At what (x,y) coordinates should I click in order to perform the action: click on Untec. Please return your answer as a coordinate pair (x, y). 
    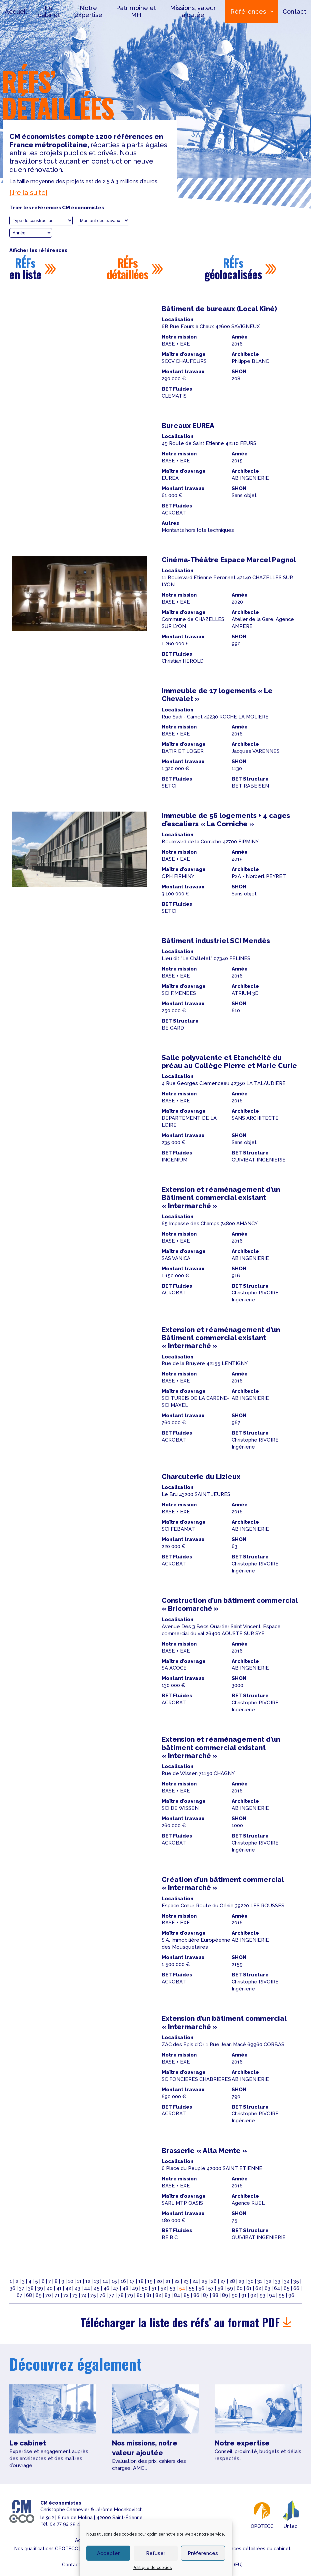
    Looking at the image, I should click on (291, 2514).